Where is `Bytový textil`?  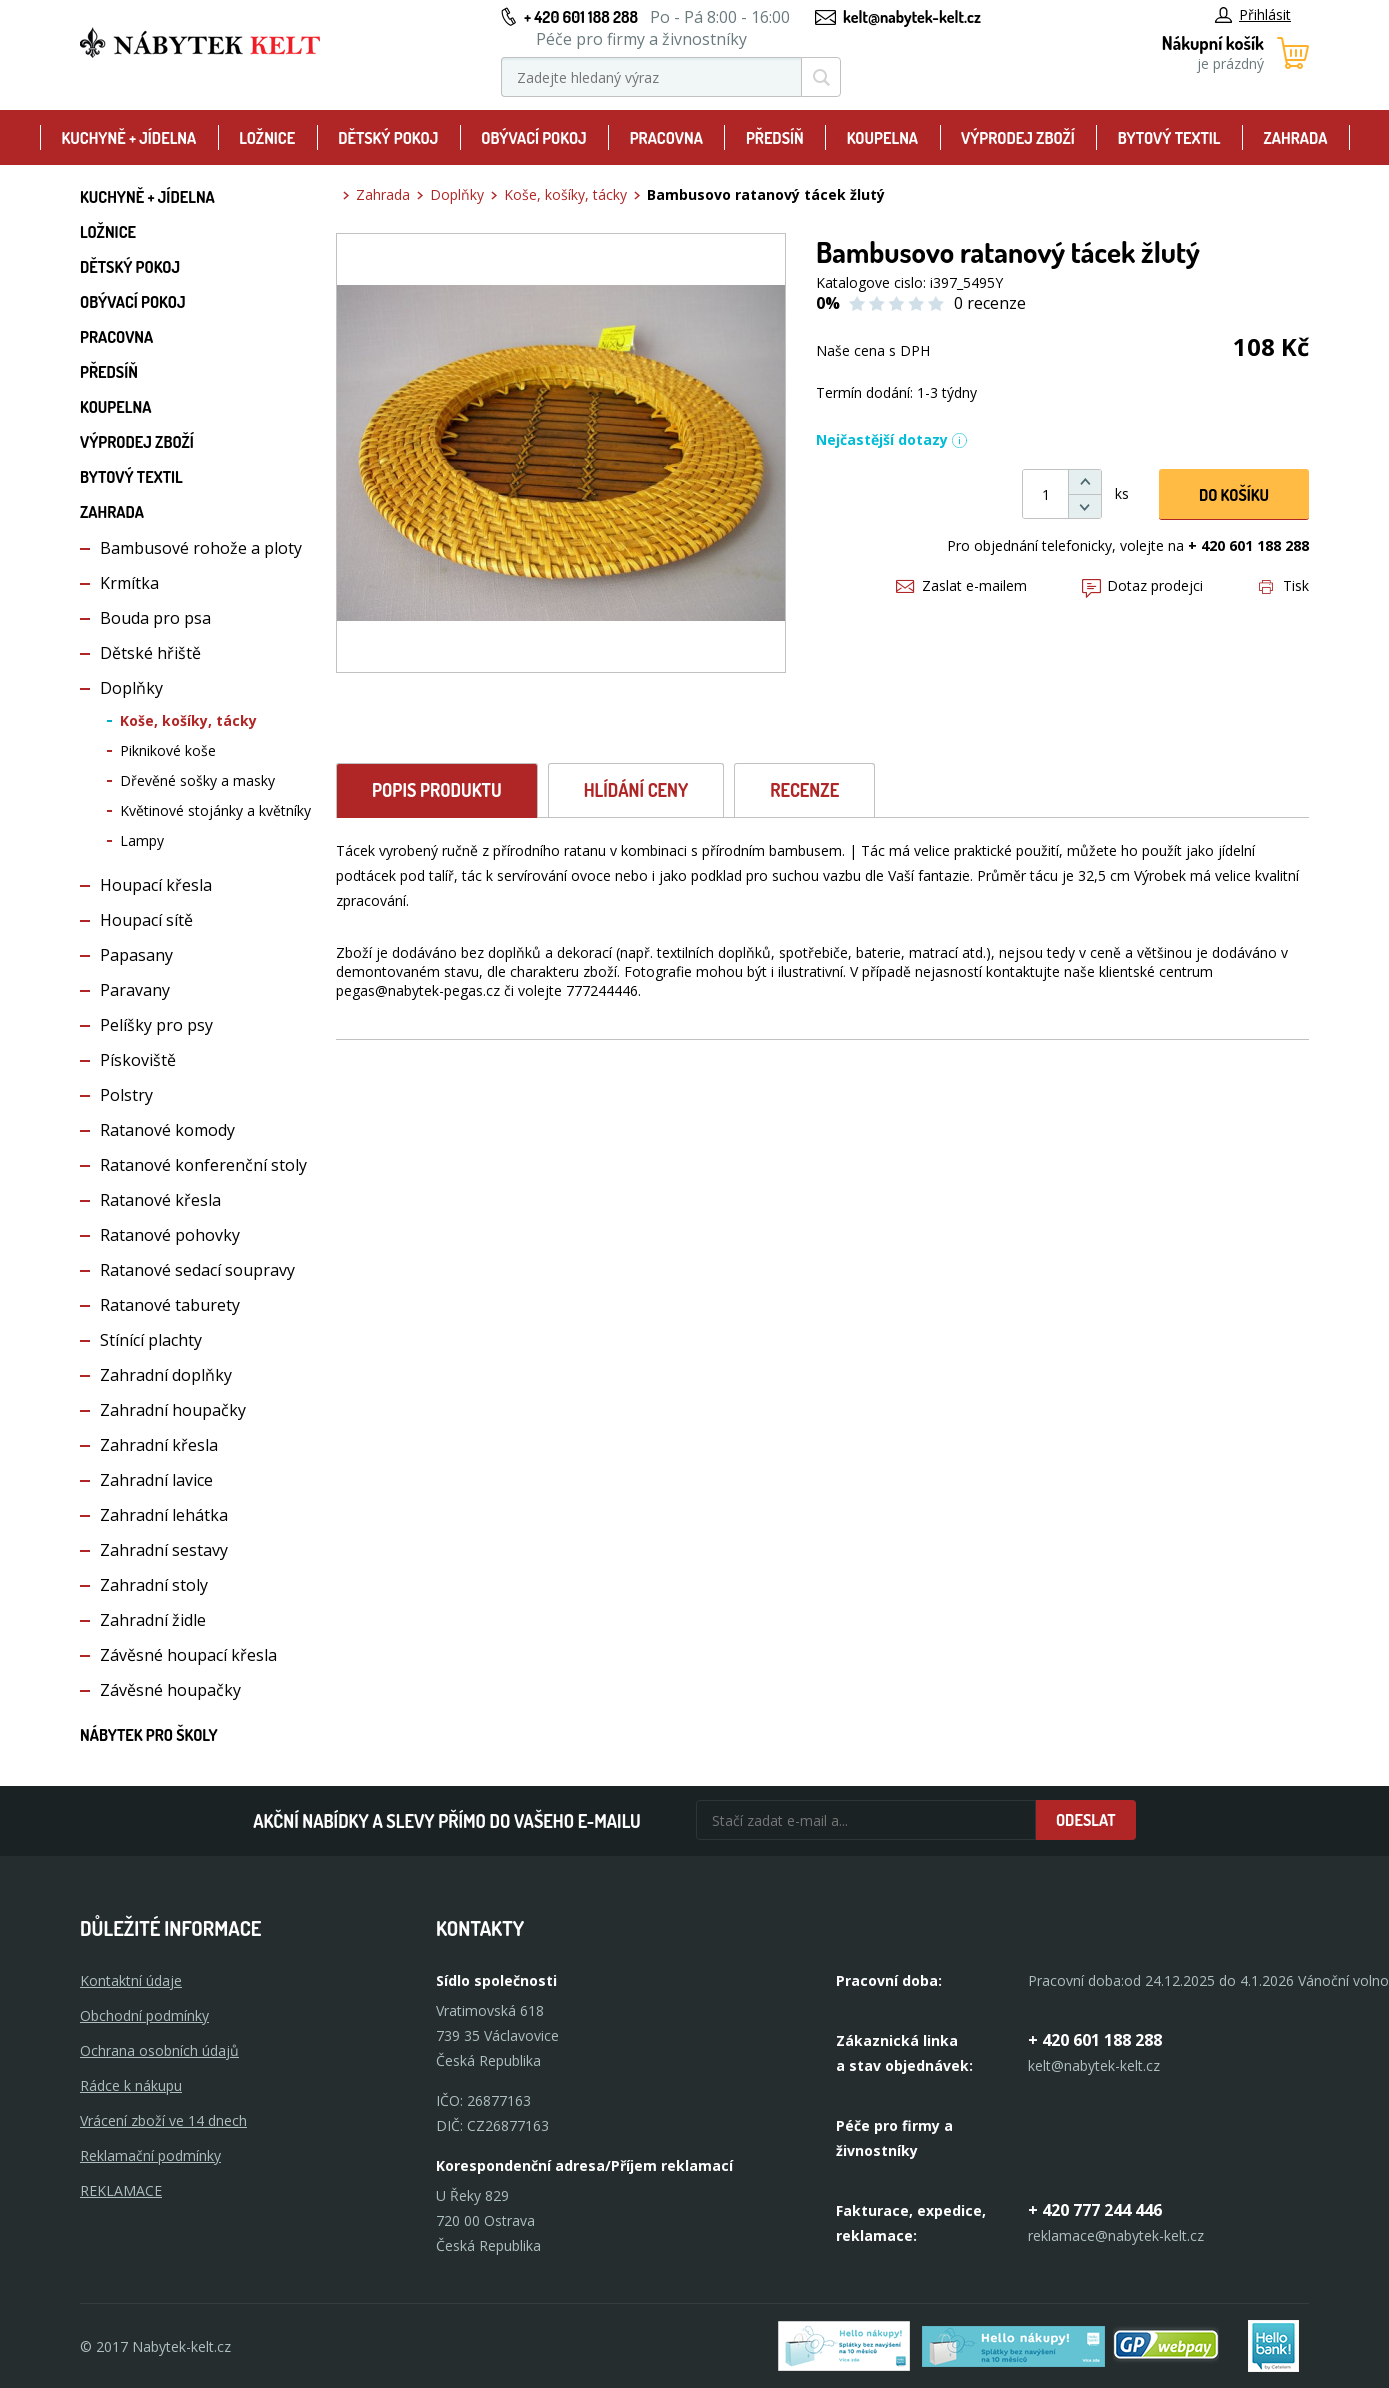
Bytový textil is located at coordinates (1169, 138).